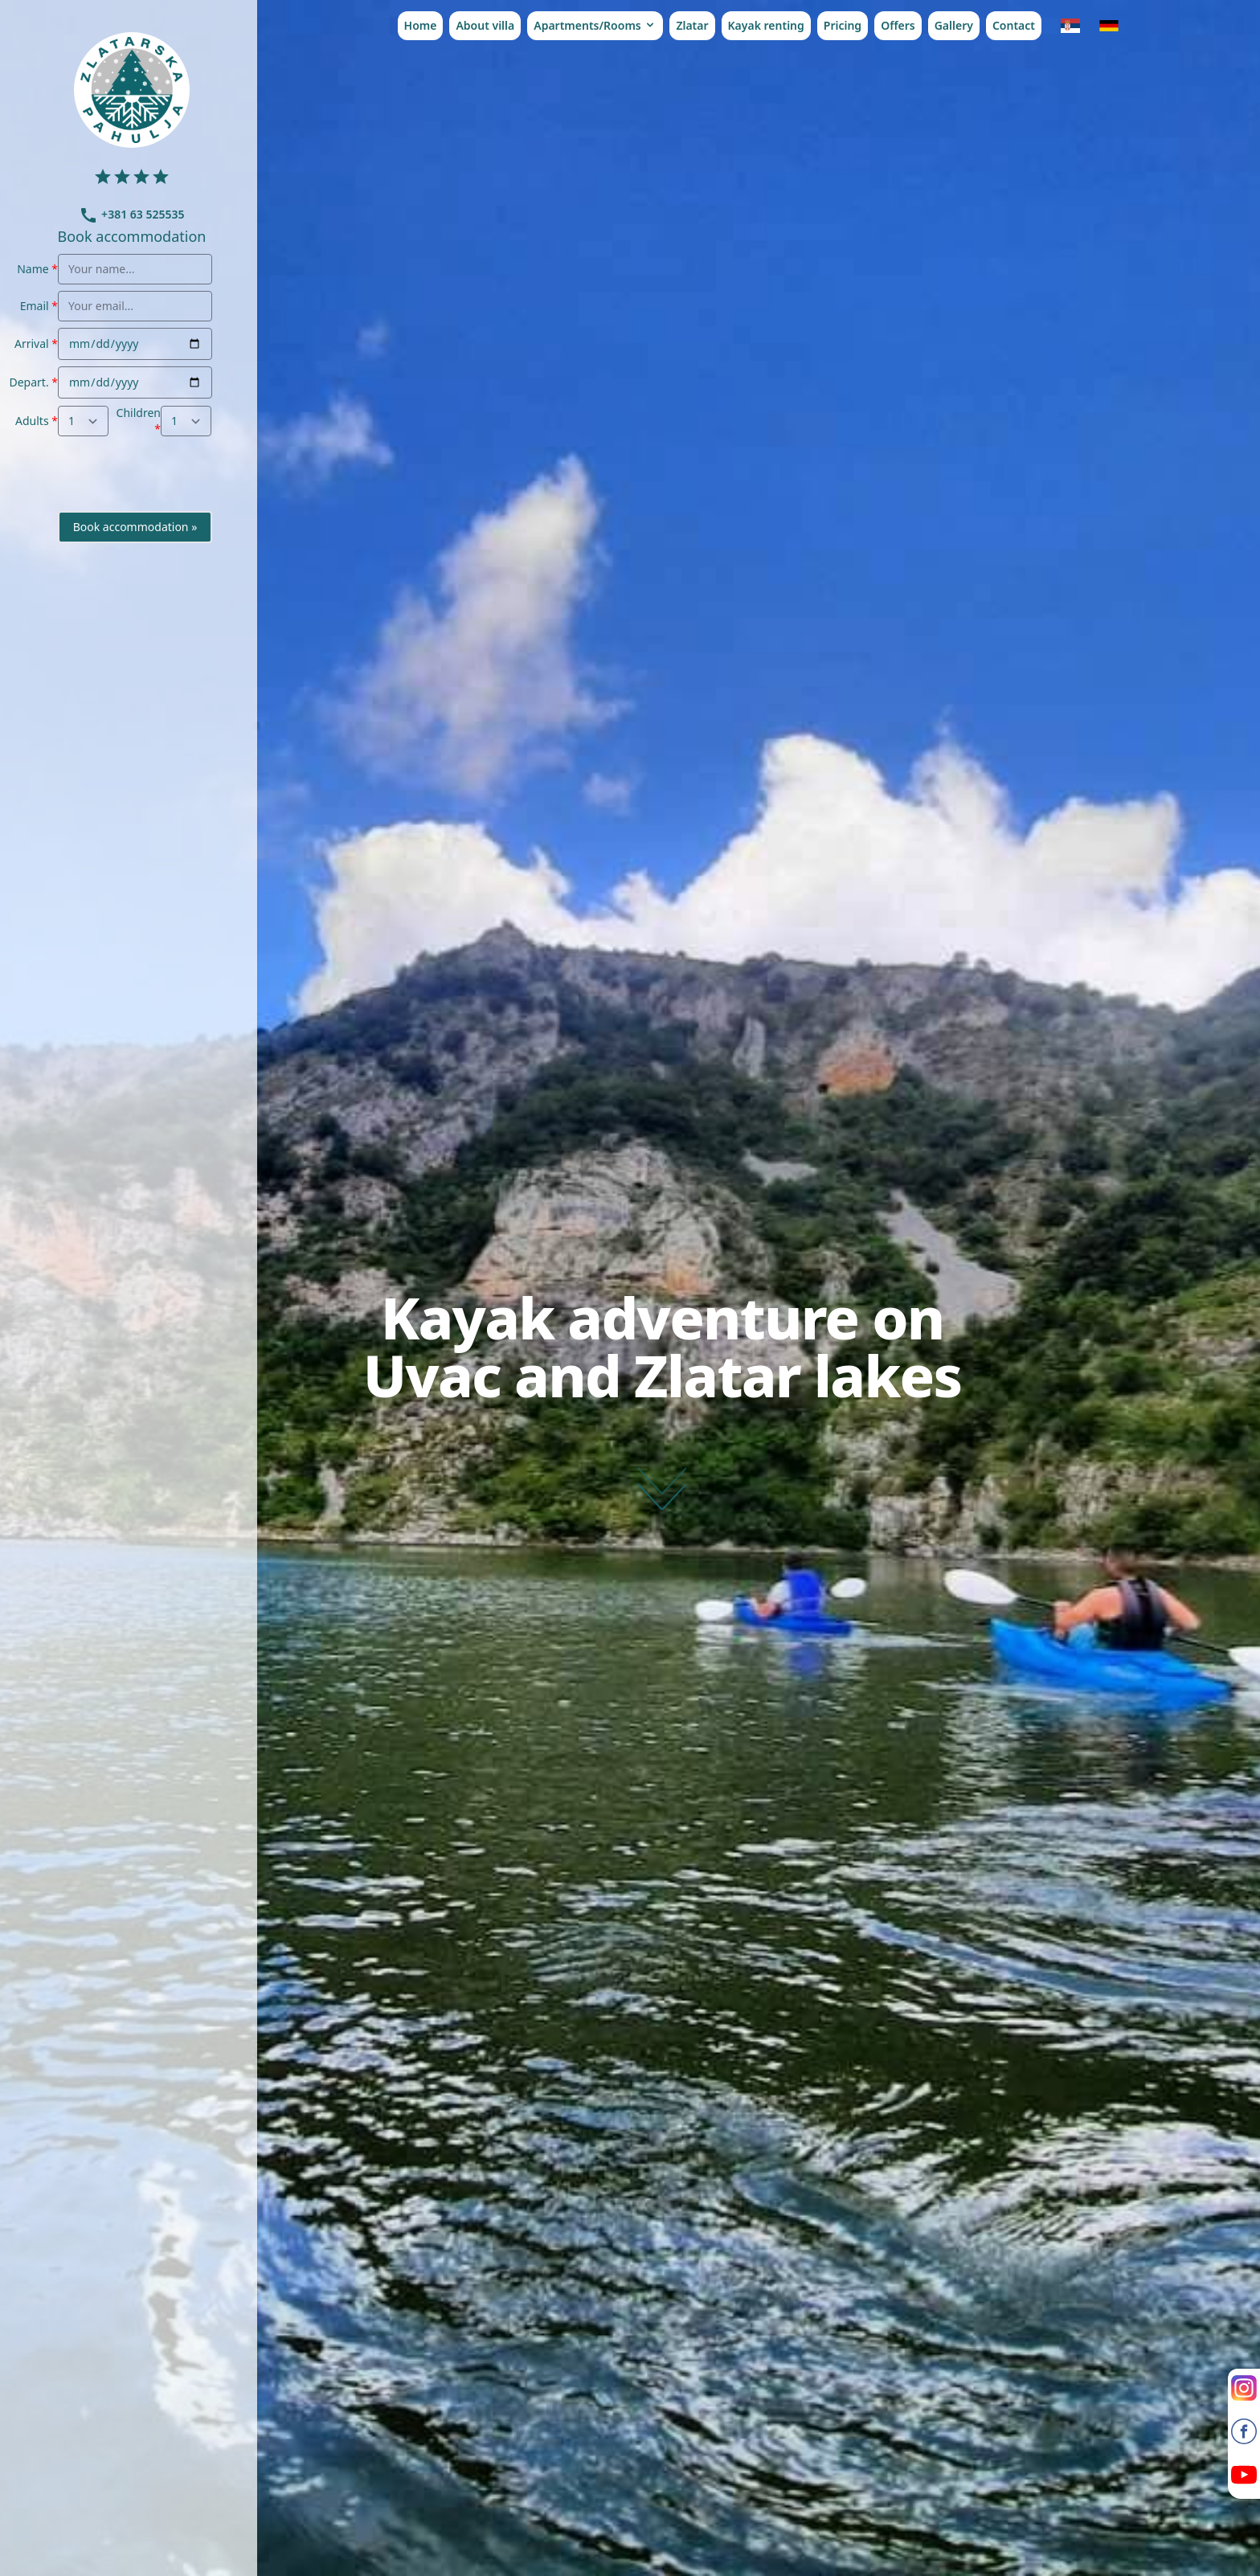 This screenshot has width=1260, height=2576. I want to click on Children, so click(139, 412).